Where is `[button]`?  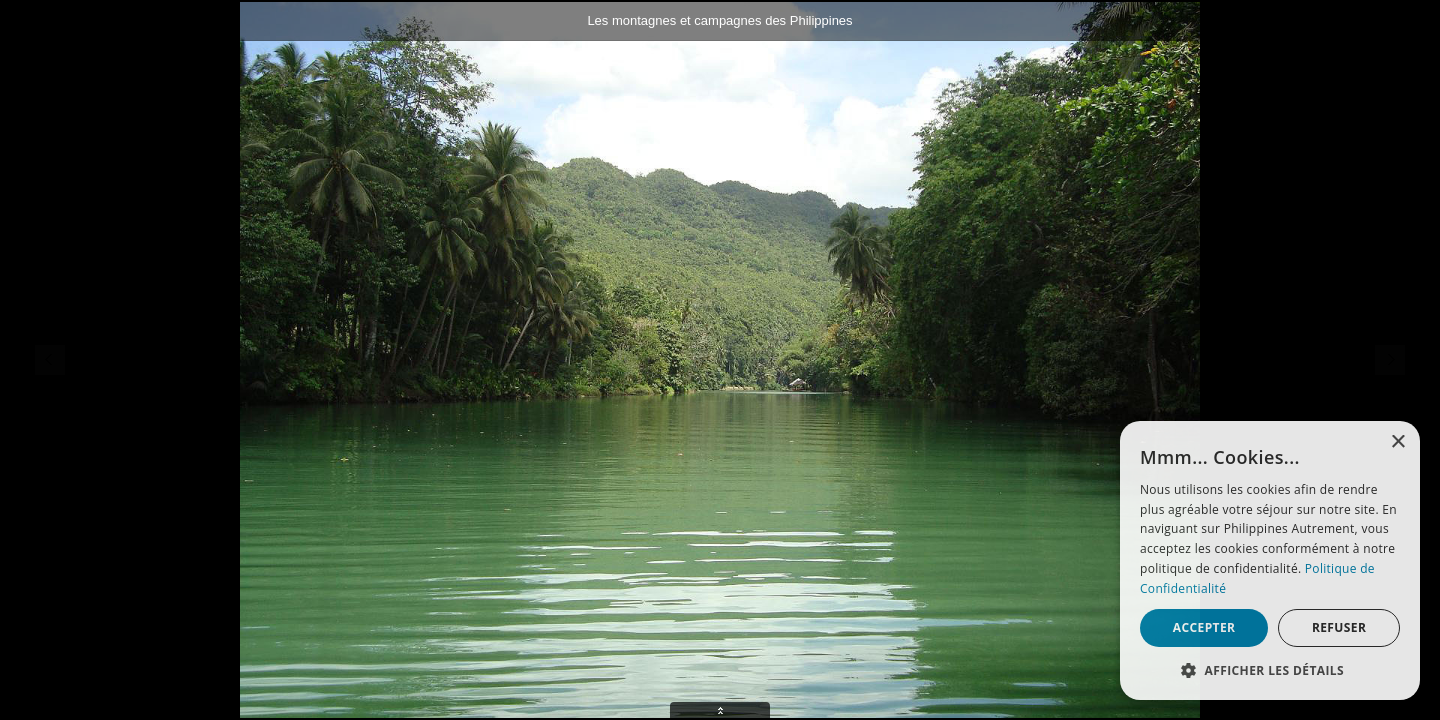
[button] is located at coordinates (1270, 670).